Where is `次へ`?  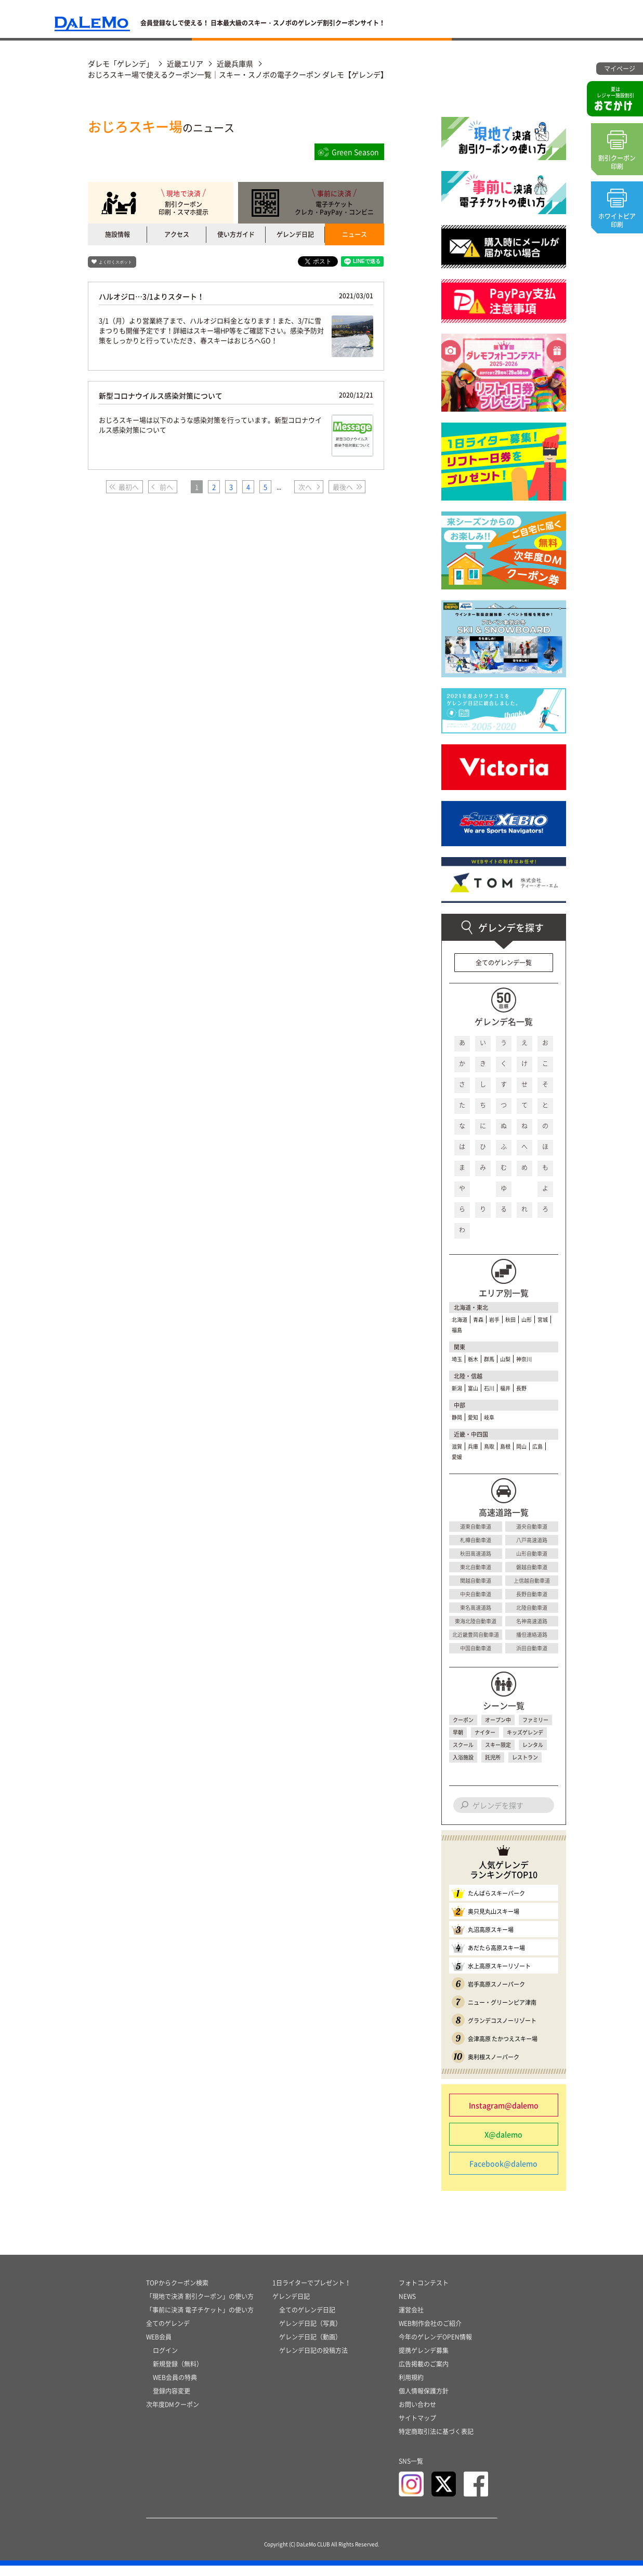
次へ is located at coordinates (305, 487).